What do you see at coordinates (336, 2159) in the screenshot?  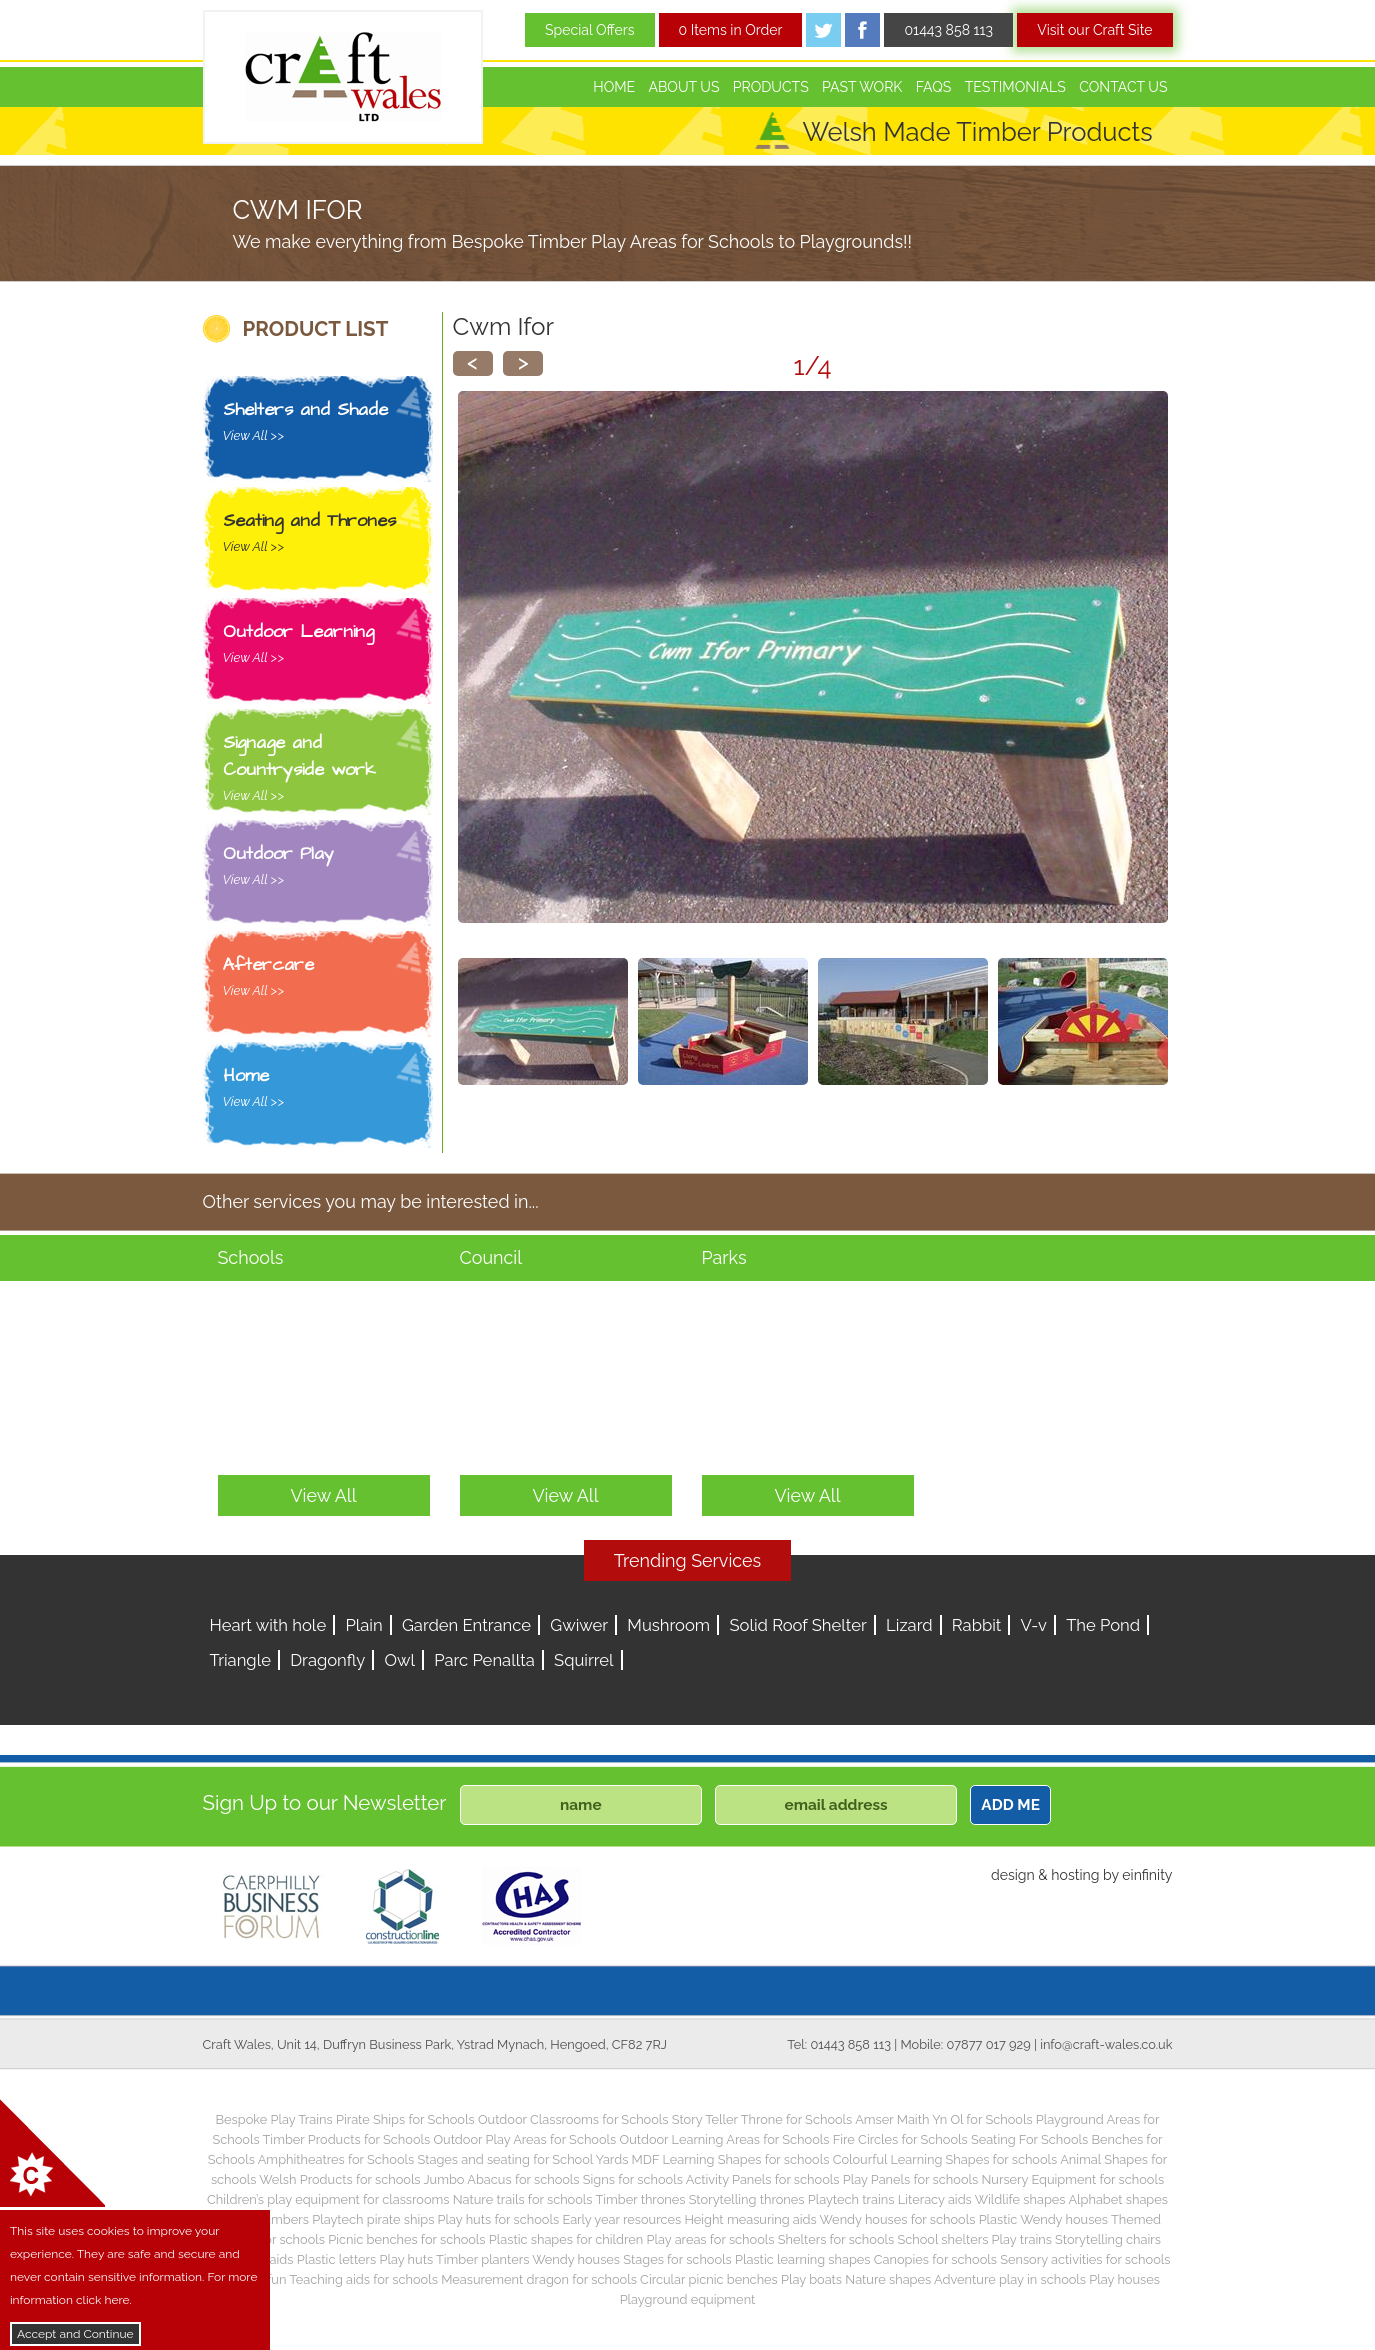 I see `Amphitheatres for Schools` at bounding box center [336, 2159].